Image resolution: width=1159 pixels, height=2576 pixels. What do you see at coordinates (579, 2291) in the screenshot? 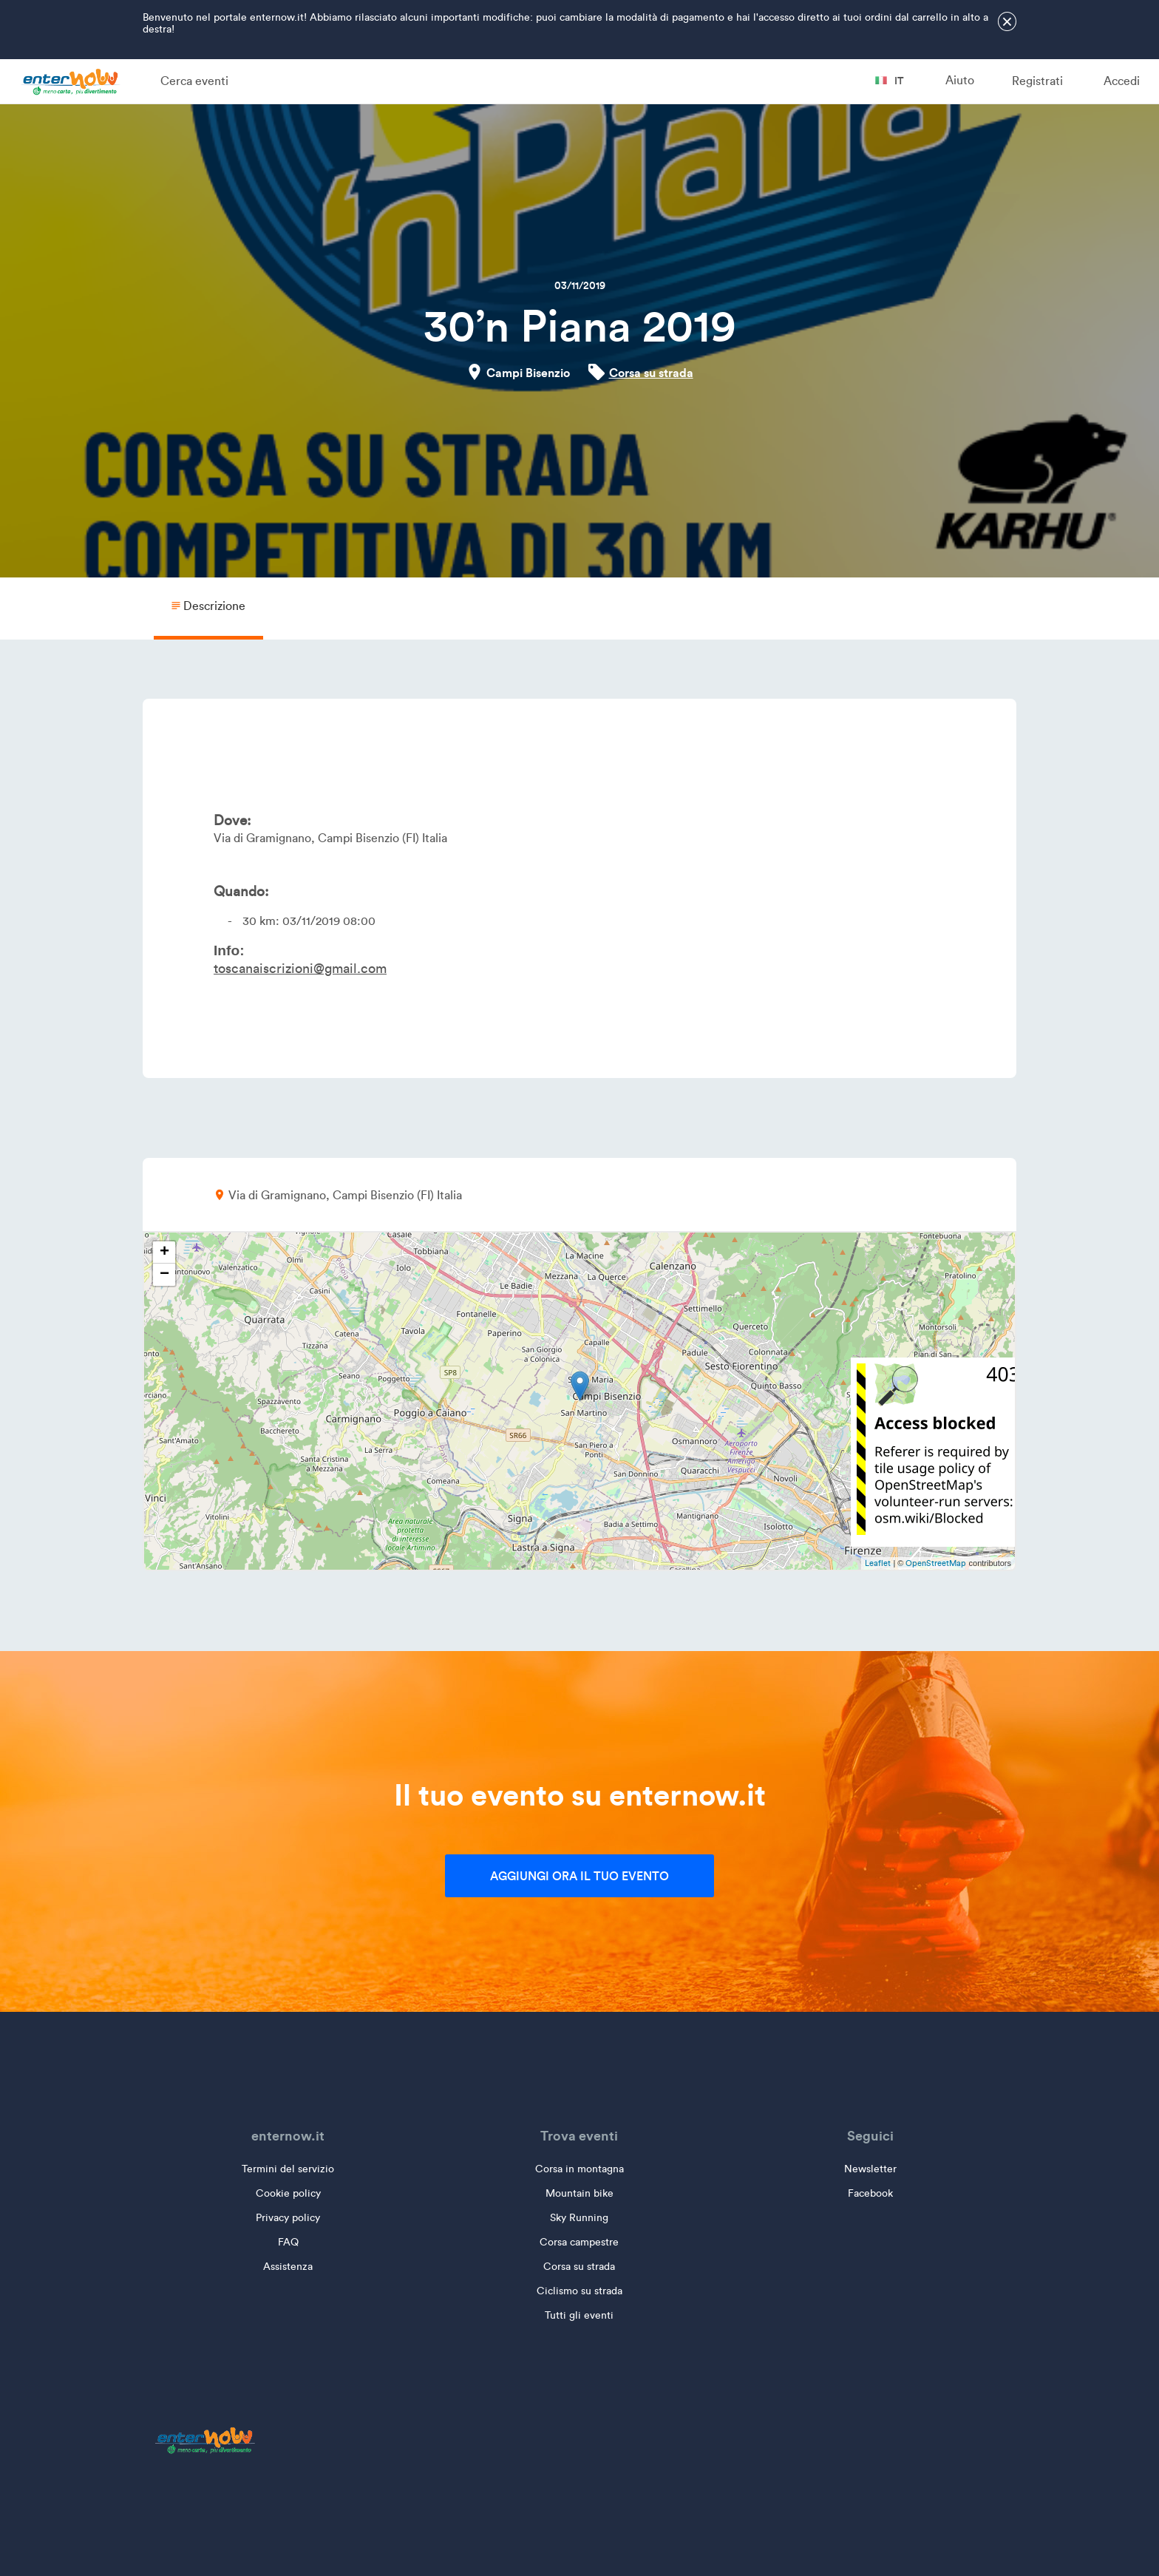
I see `Ciclismo su strada` at bounding box center [579, 2291].